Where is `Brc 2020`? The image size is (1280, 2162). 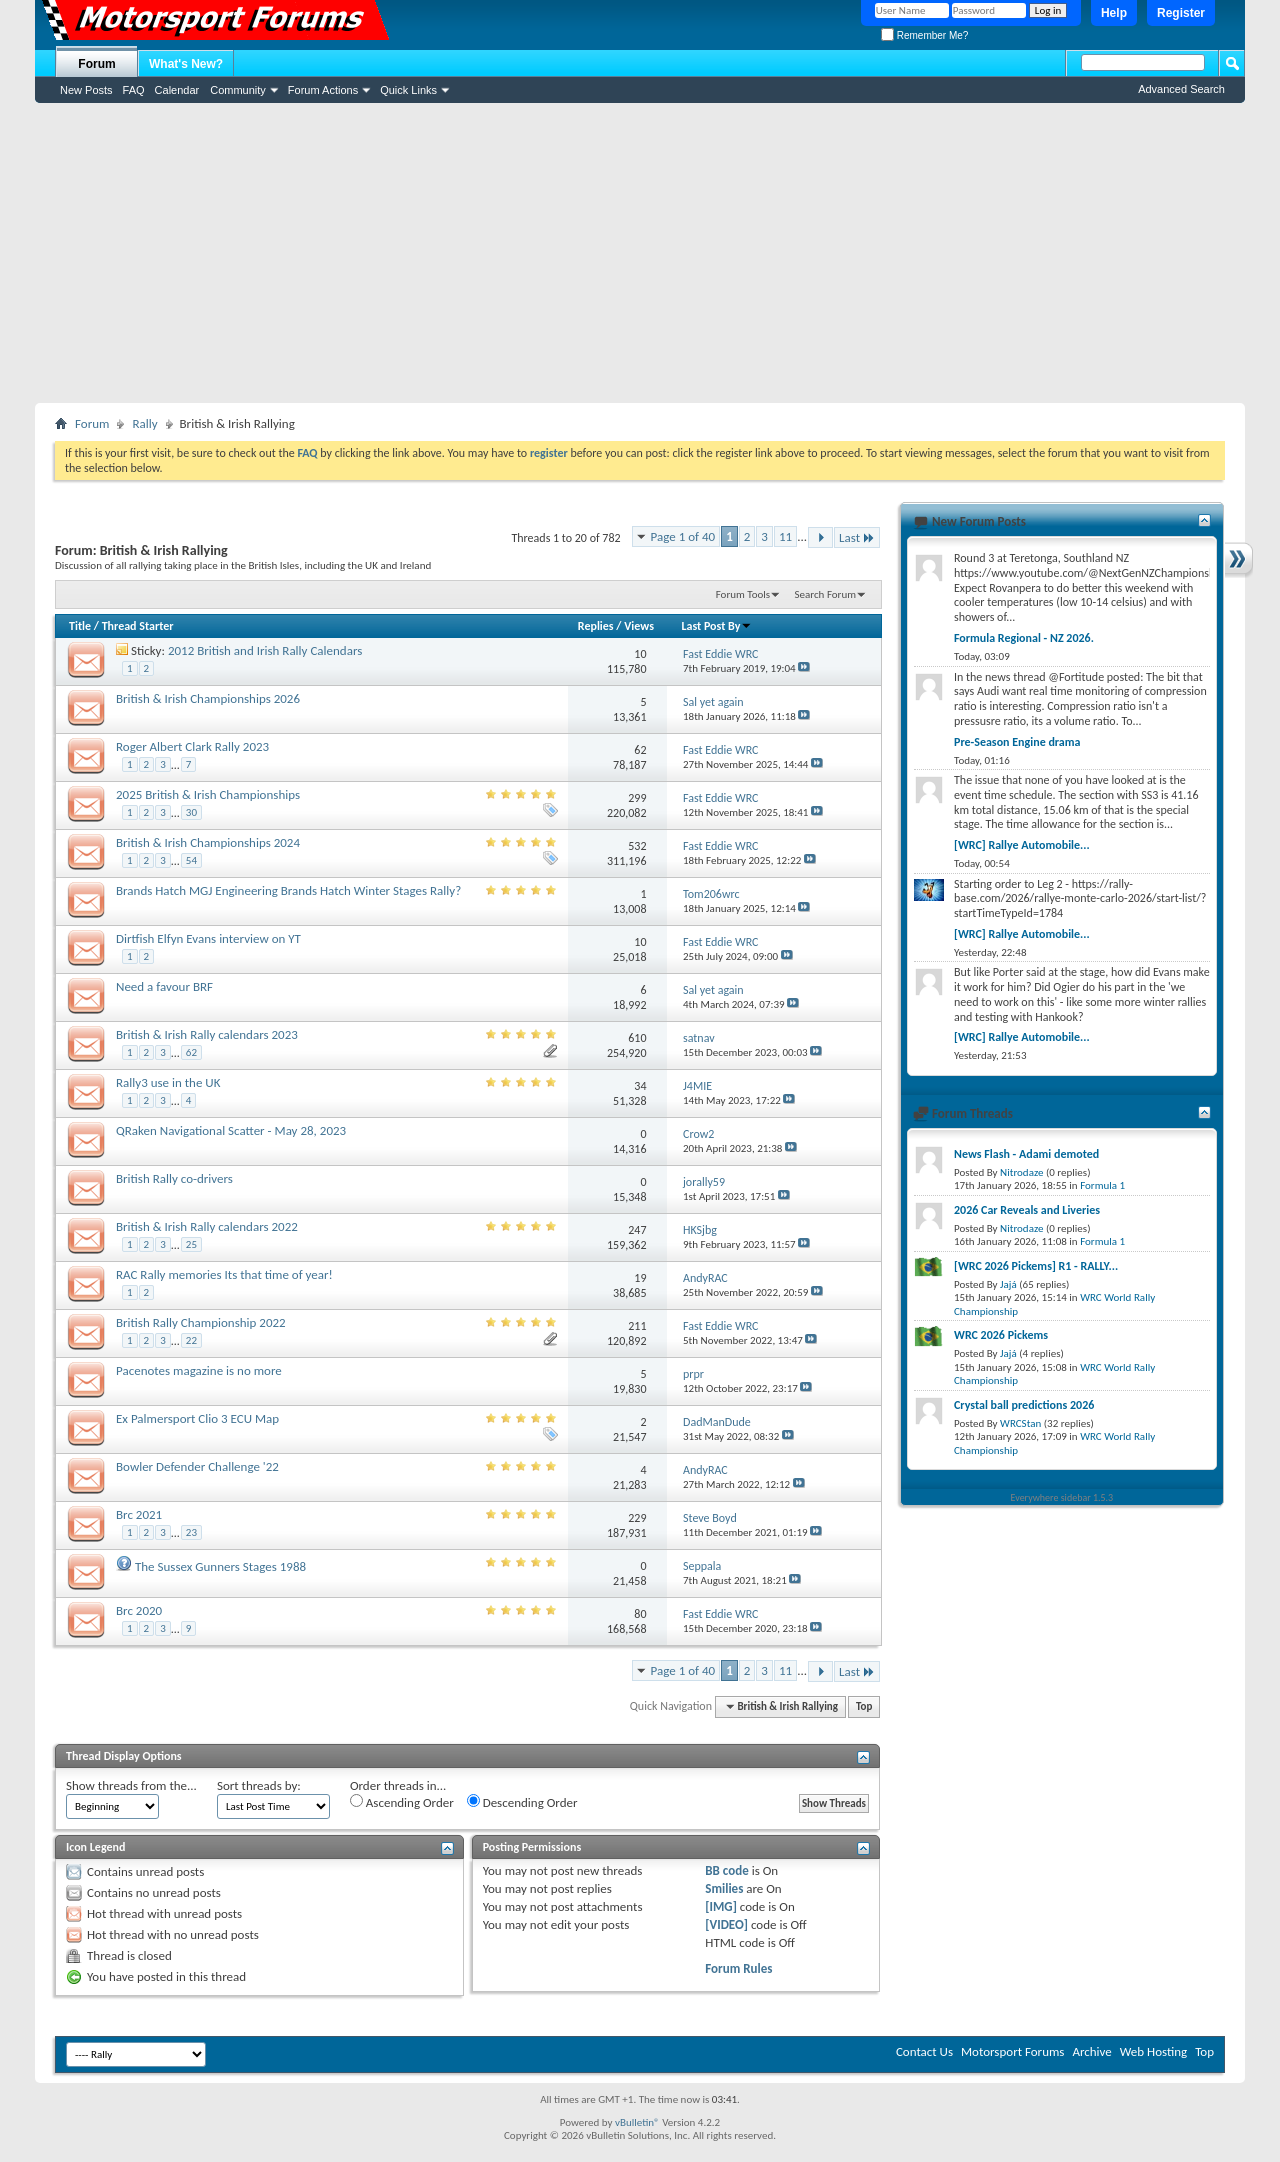
Brc 2020 is located at coordinates (139, 1610).